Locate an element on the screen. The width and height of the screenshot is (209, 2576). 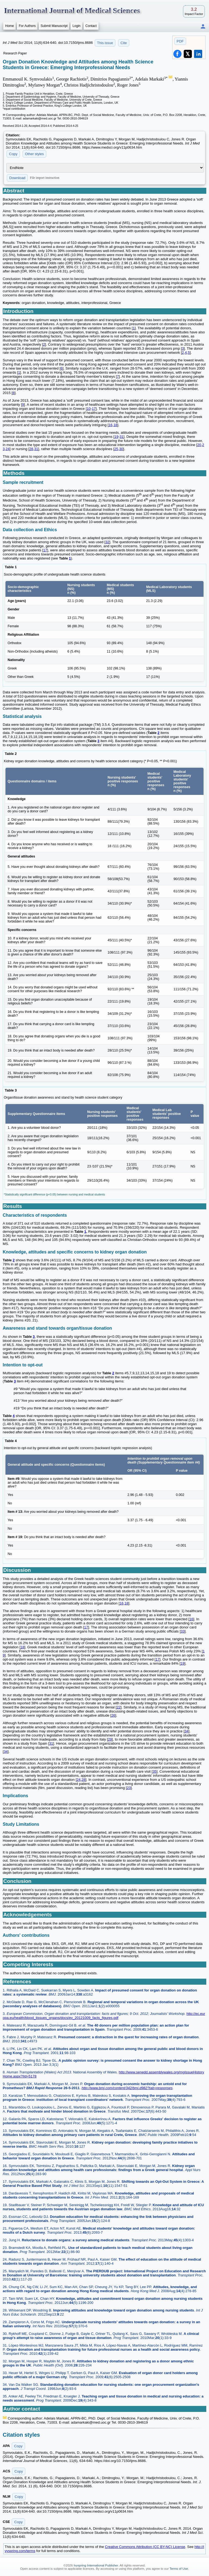
10 is located at coordinates (89, 409).